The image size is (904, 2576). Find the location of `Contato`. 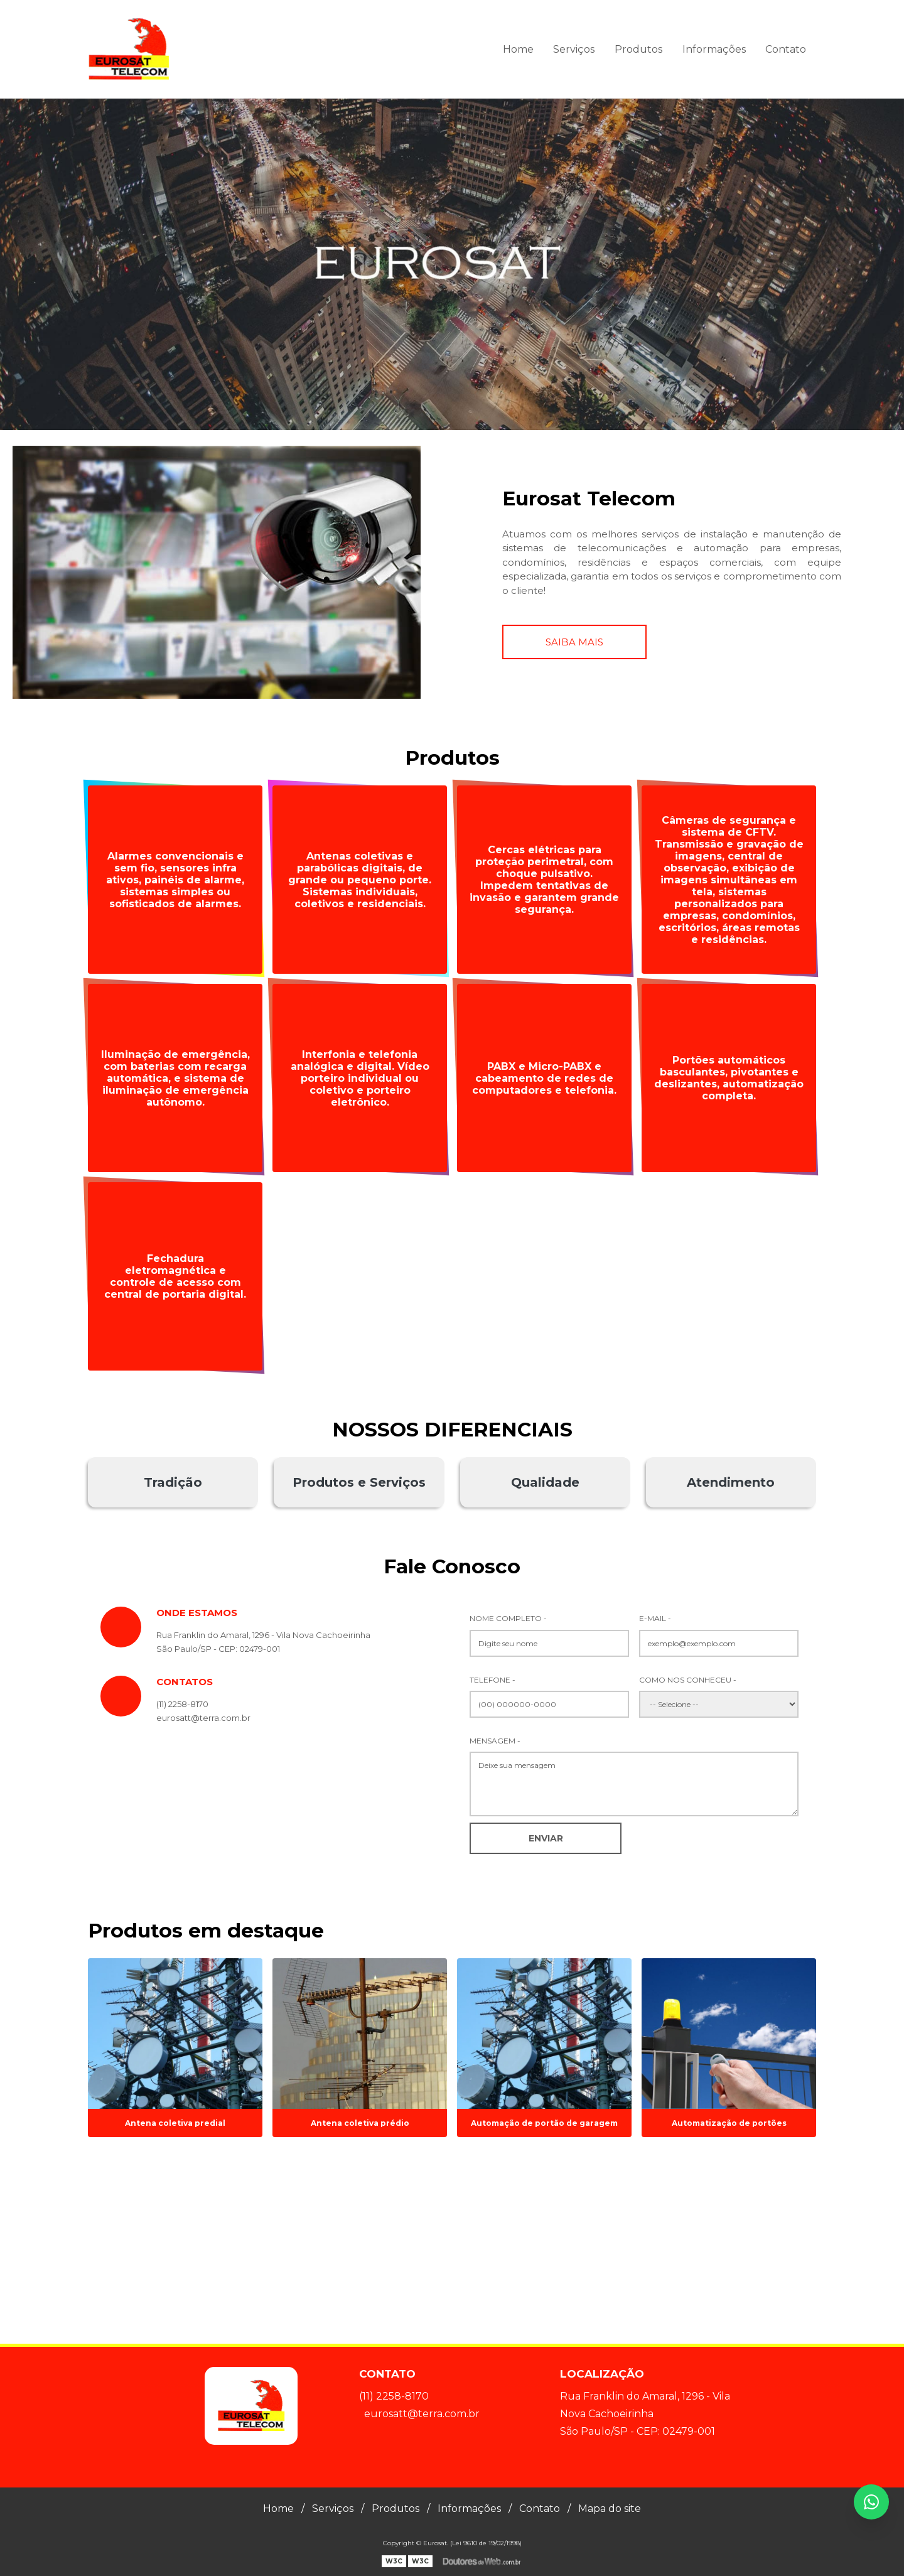

Contato is located at coordinates (785, 49).